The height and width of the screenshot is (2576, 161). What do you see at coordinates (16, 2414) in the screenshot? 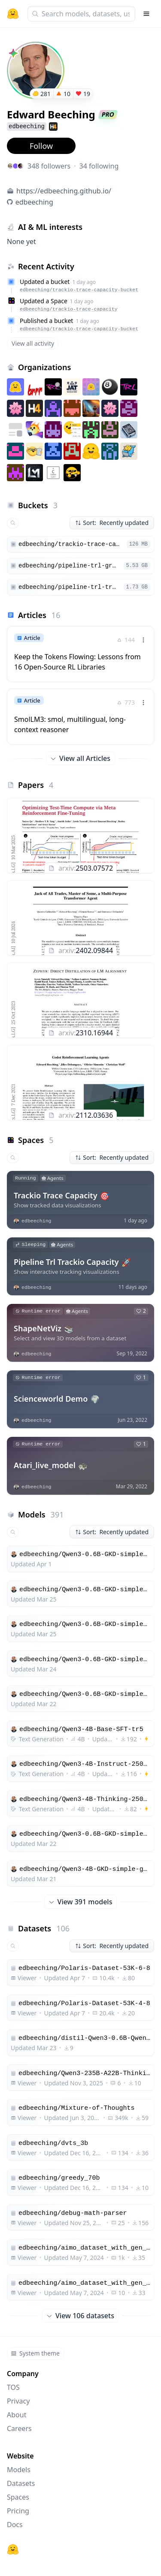
I see `About` at bounding box center [16, 2414].